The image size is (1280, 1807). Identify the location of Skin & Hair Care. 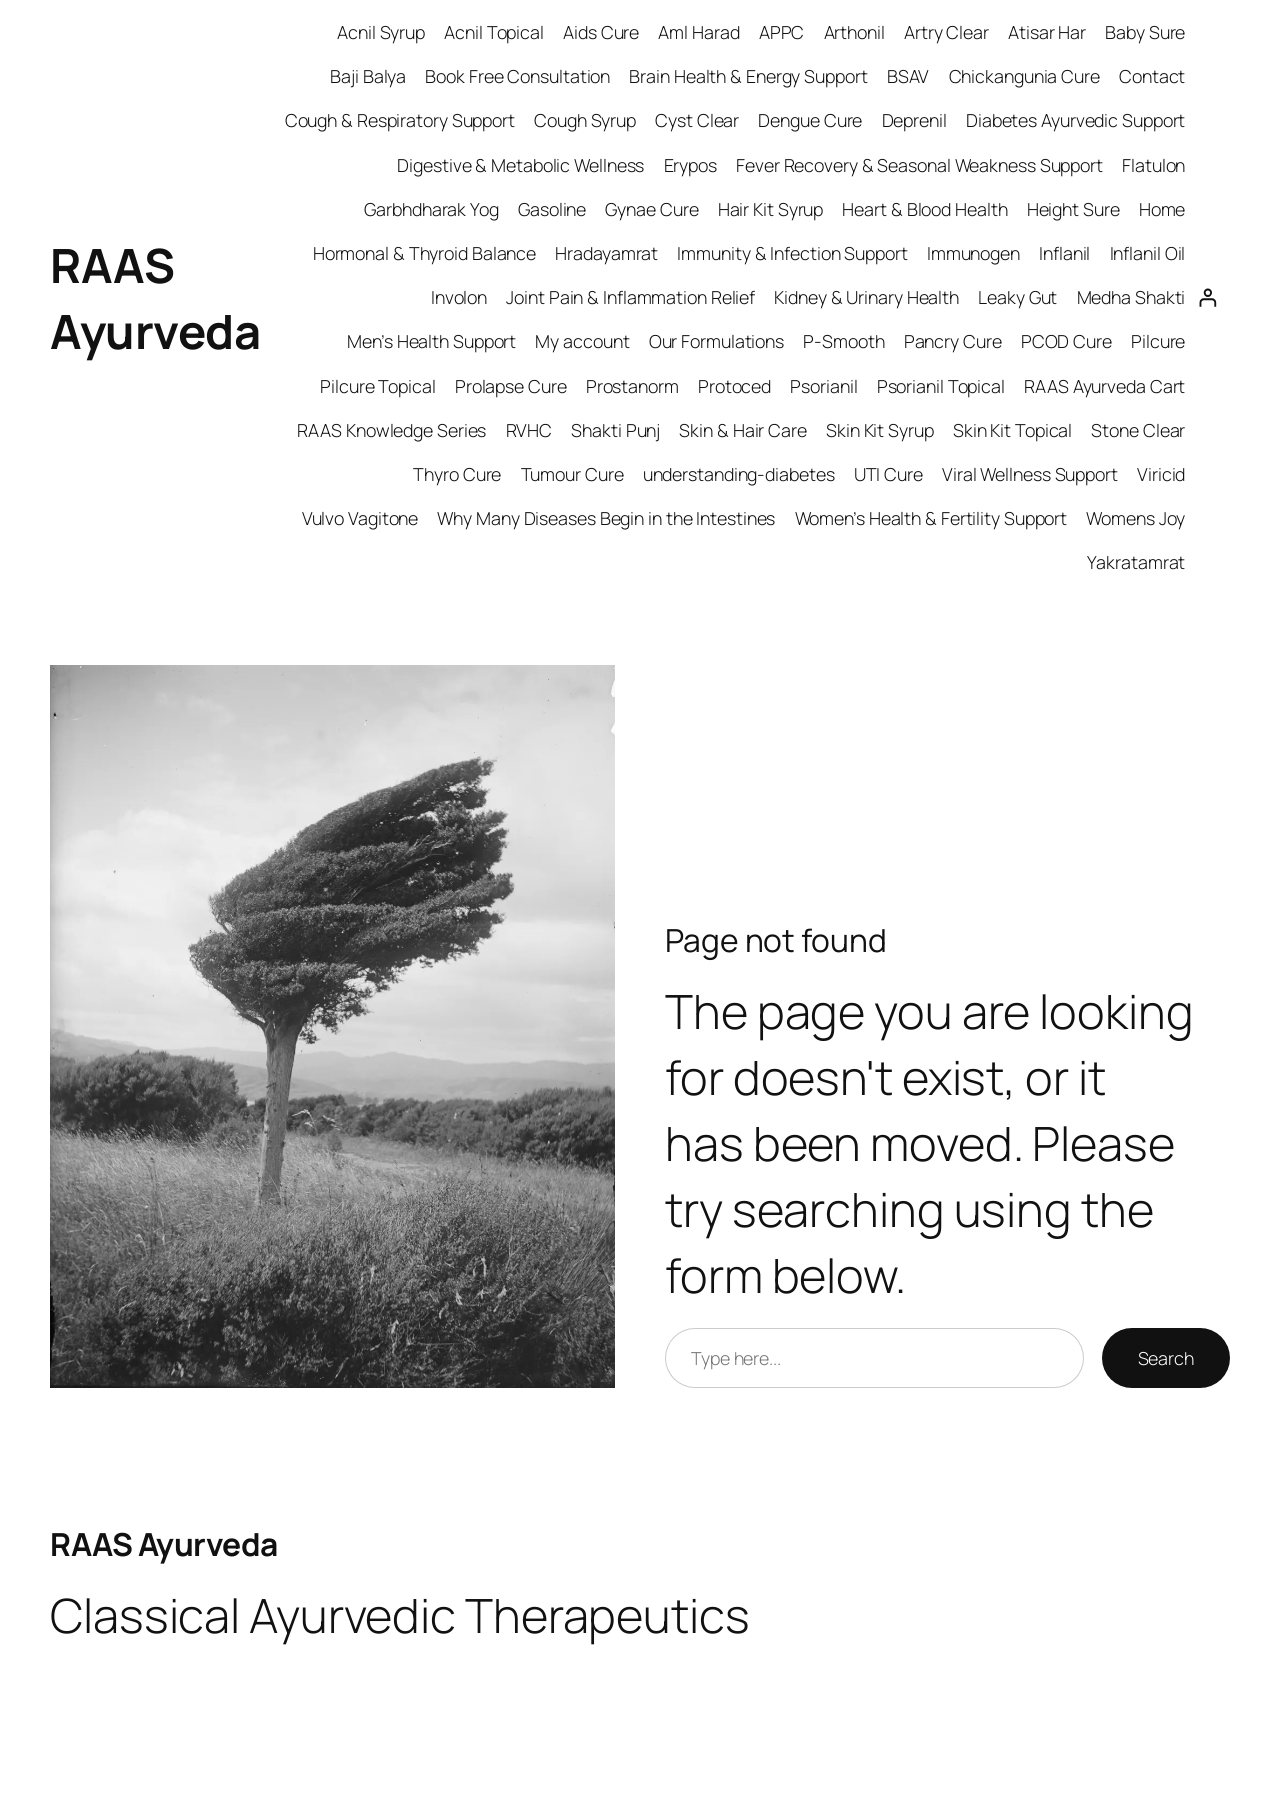
(742, 430).